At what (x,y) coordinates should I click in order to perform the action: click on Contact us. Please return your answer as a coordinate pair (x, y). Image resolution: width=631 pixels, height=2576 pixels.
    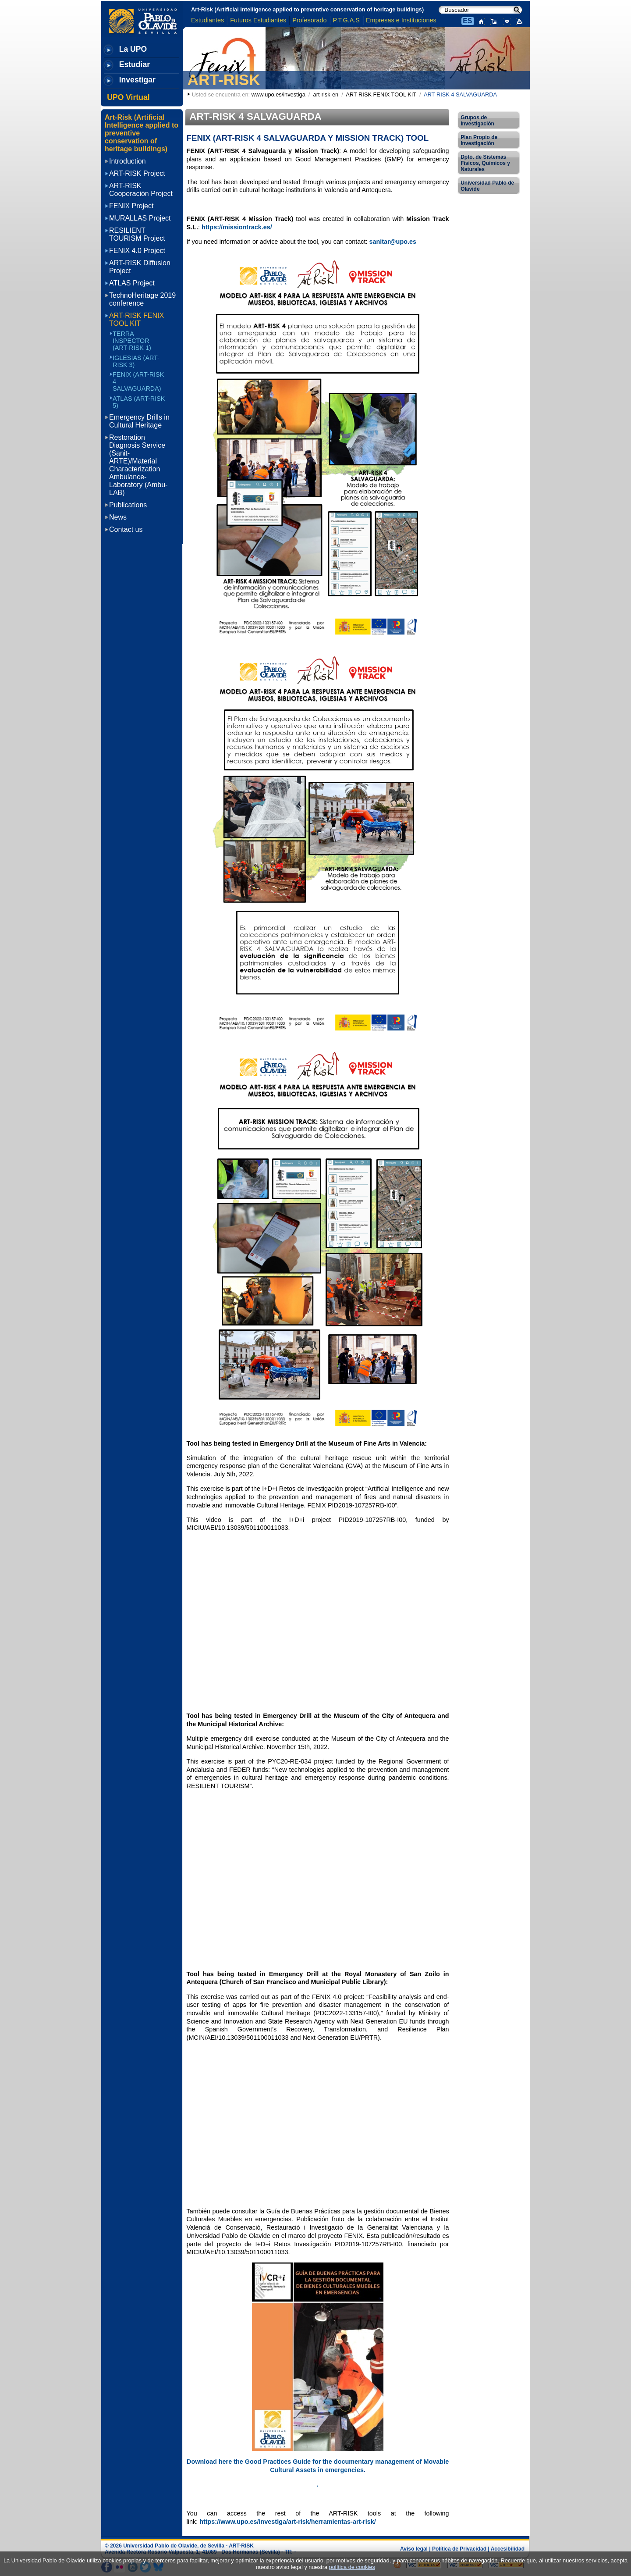
    Looking at the image, I should click on (125, 529).